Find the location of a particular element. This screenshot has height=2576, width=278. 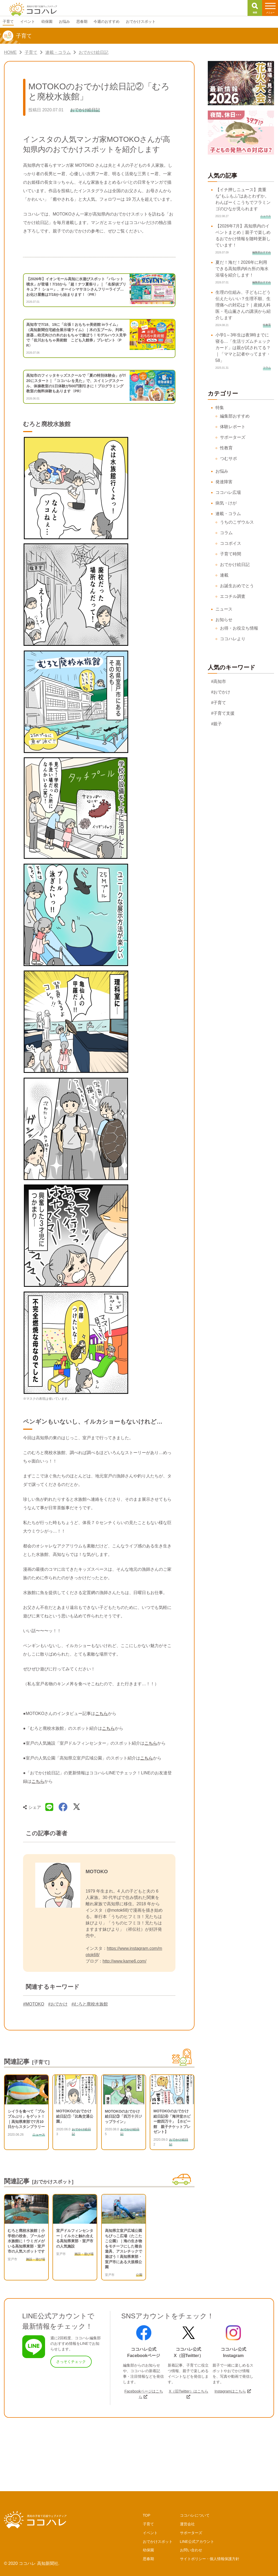

#親子 is located at coordinates (216, 724).